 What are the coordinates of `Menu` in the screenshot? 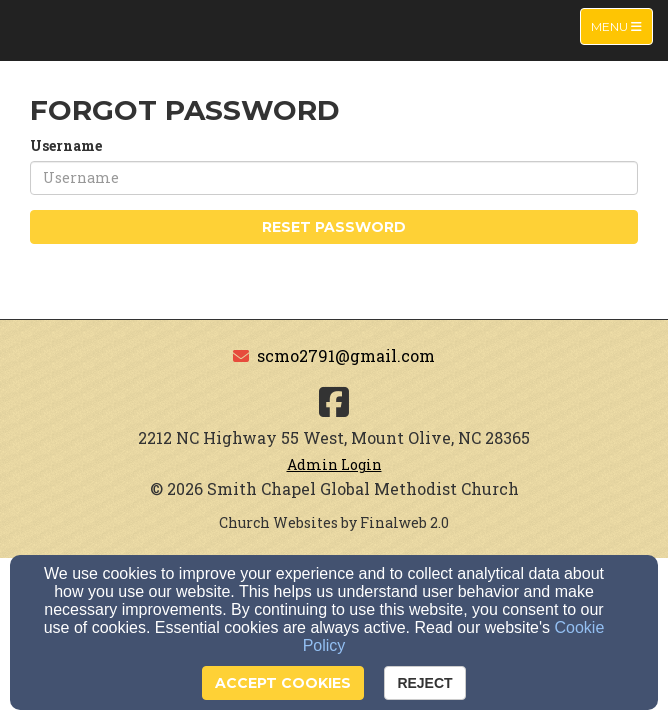 It's located at (621, 25).